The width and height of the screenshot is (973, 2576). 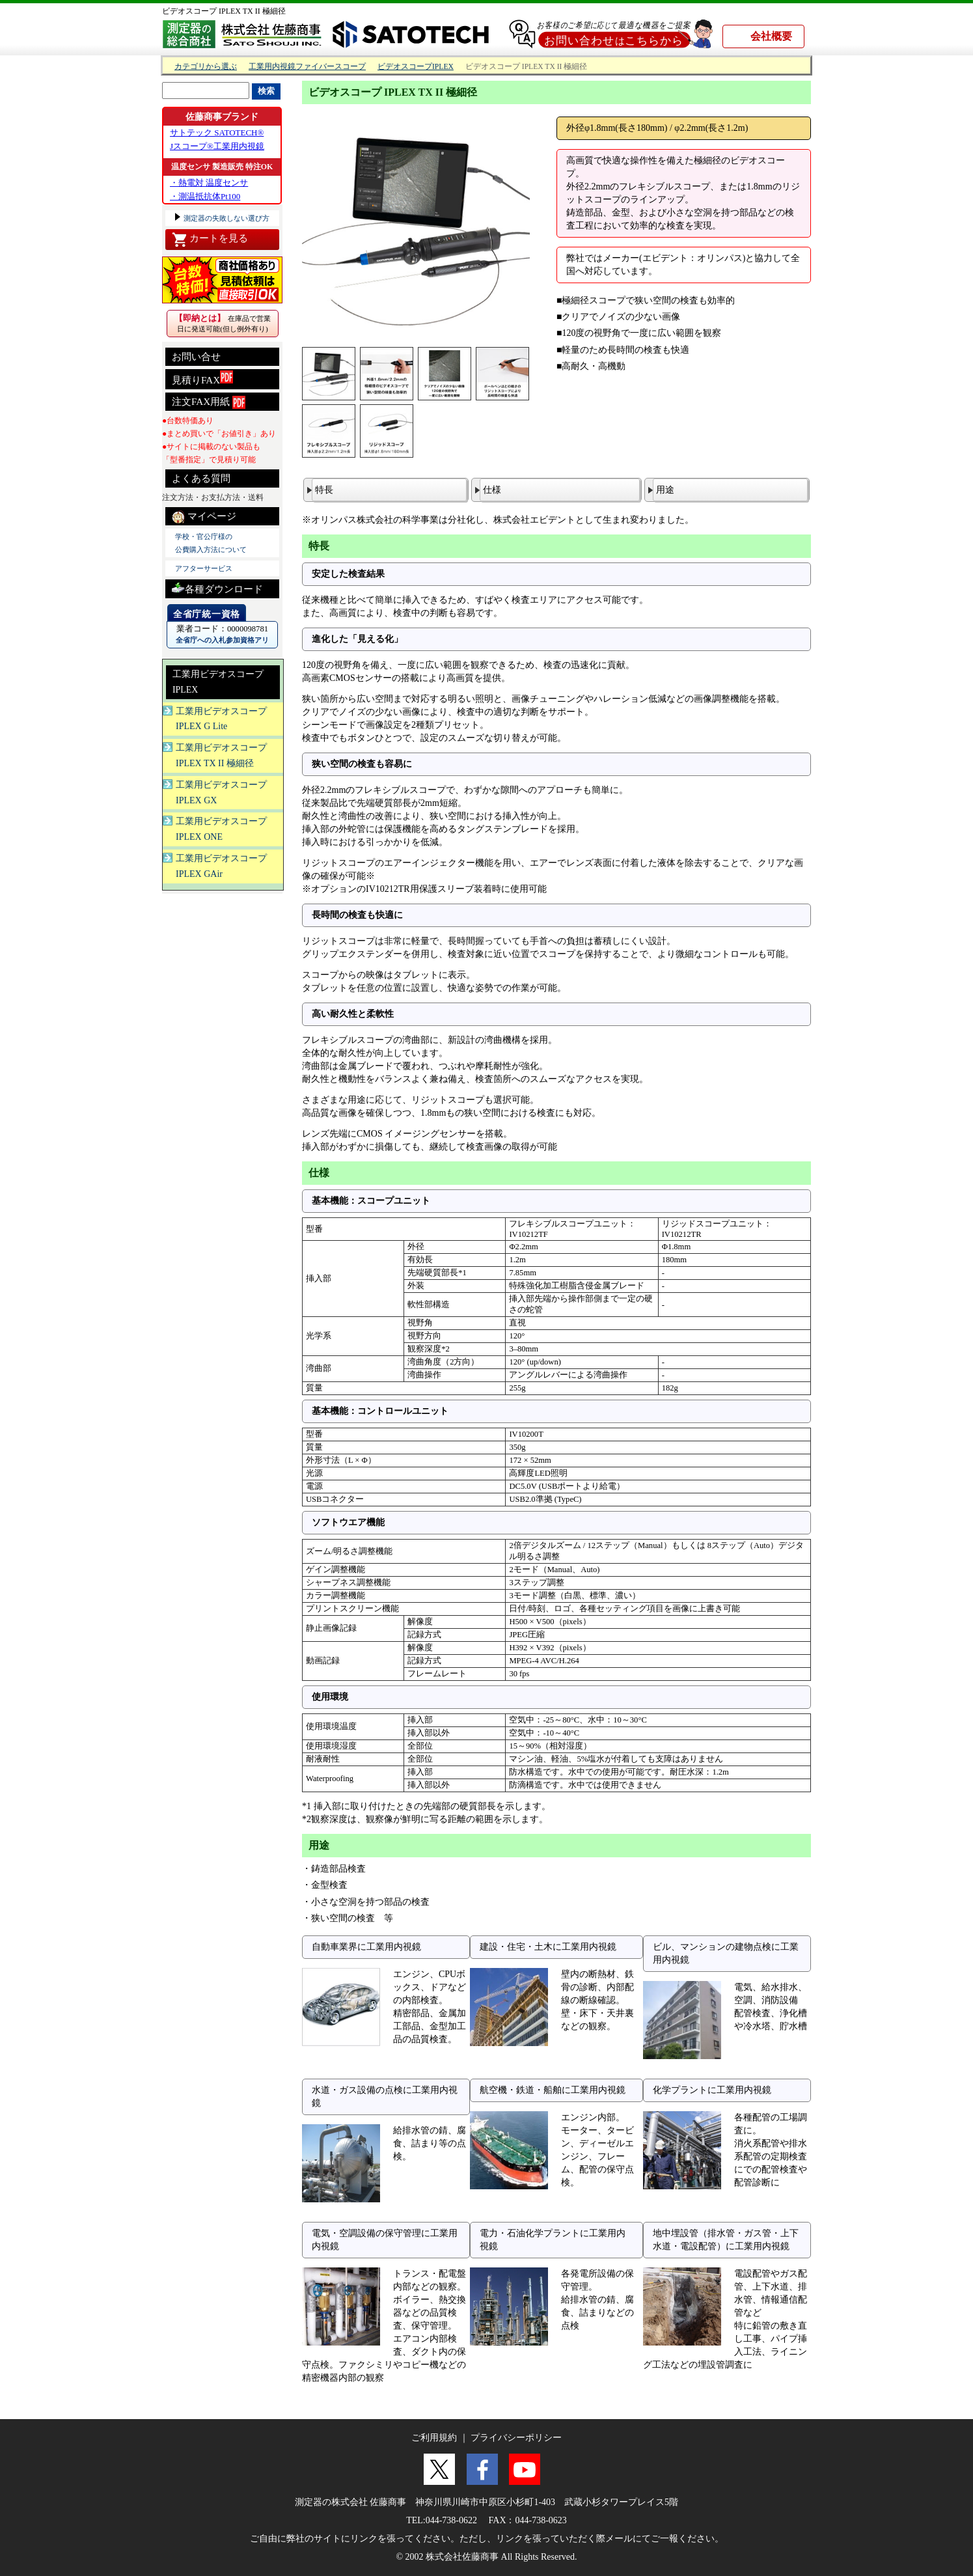 I want to click on プライバシーポリシー, so click(x=516, y=2438).